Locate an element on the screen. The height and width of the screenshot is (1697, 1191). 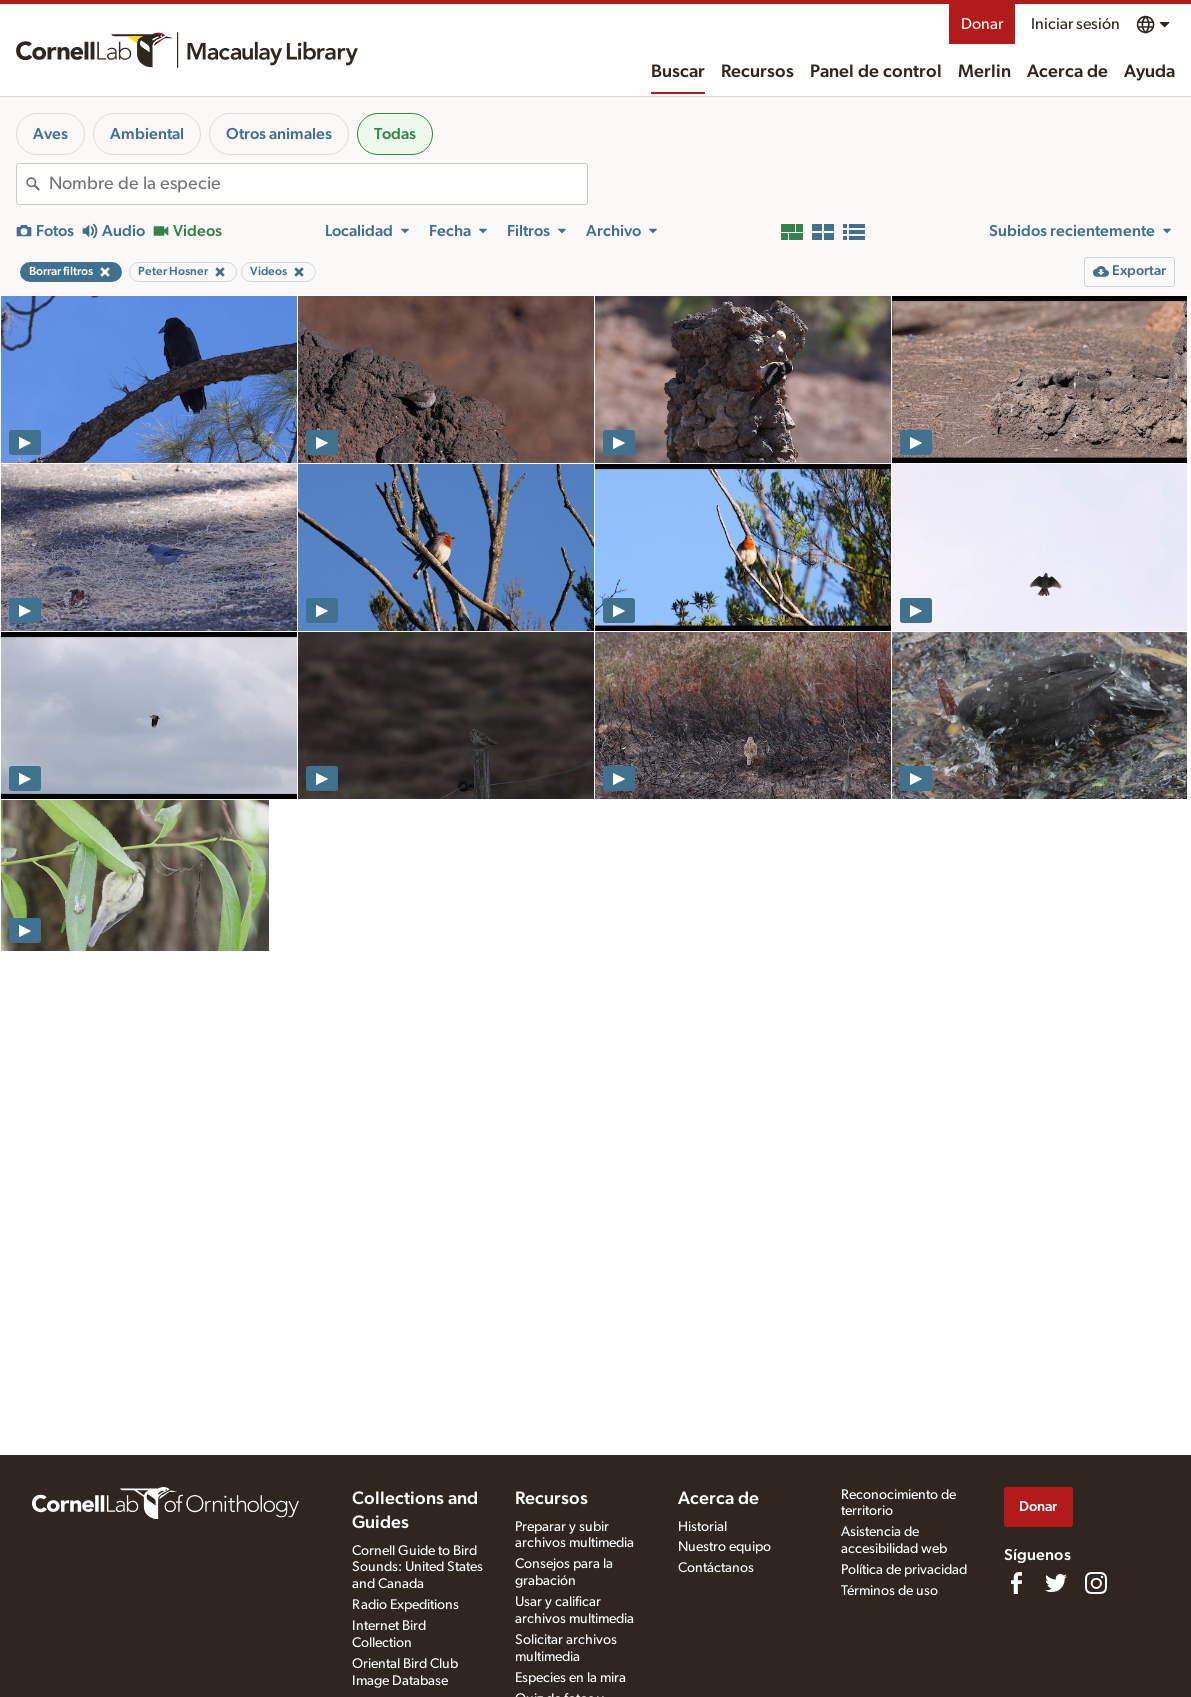
Historial is located at coordinates (702, 1527).